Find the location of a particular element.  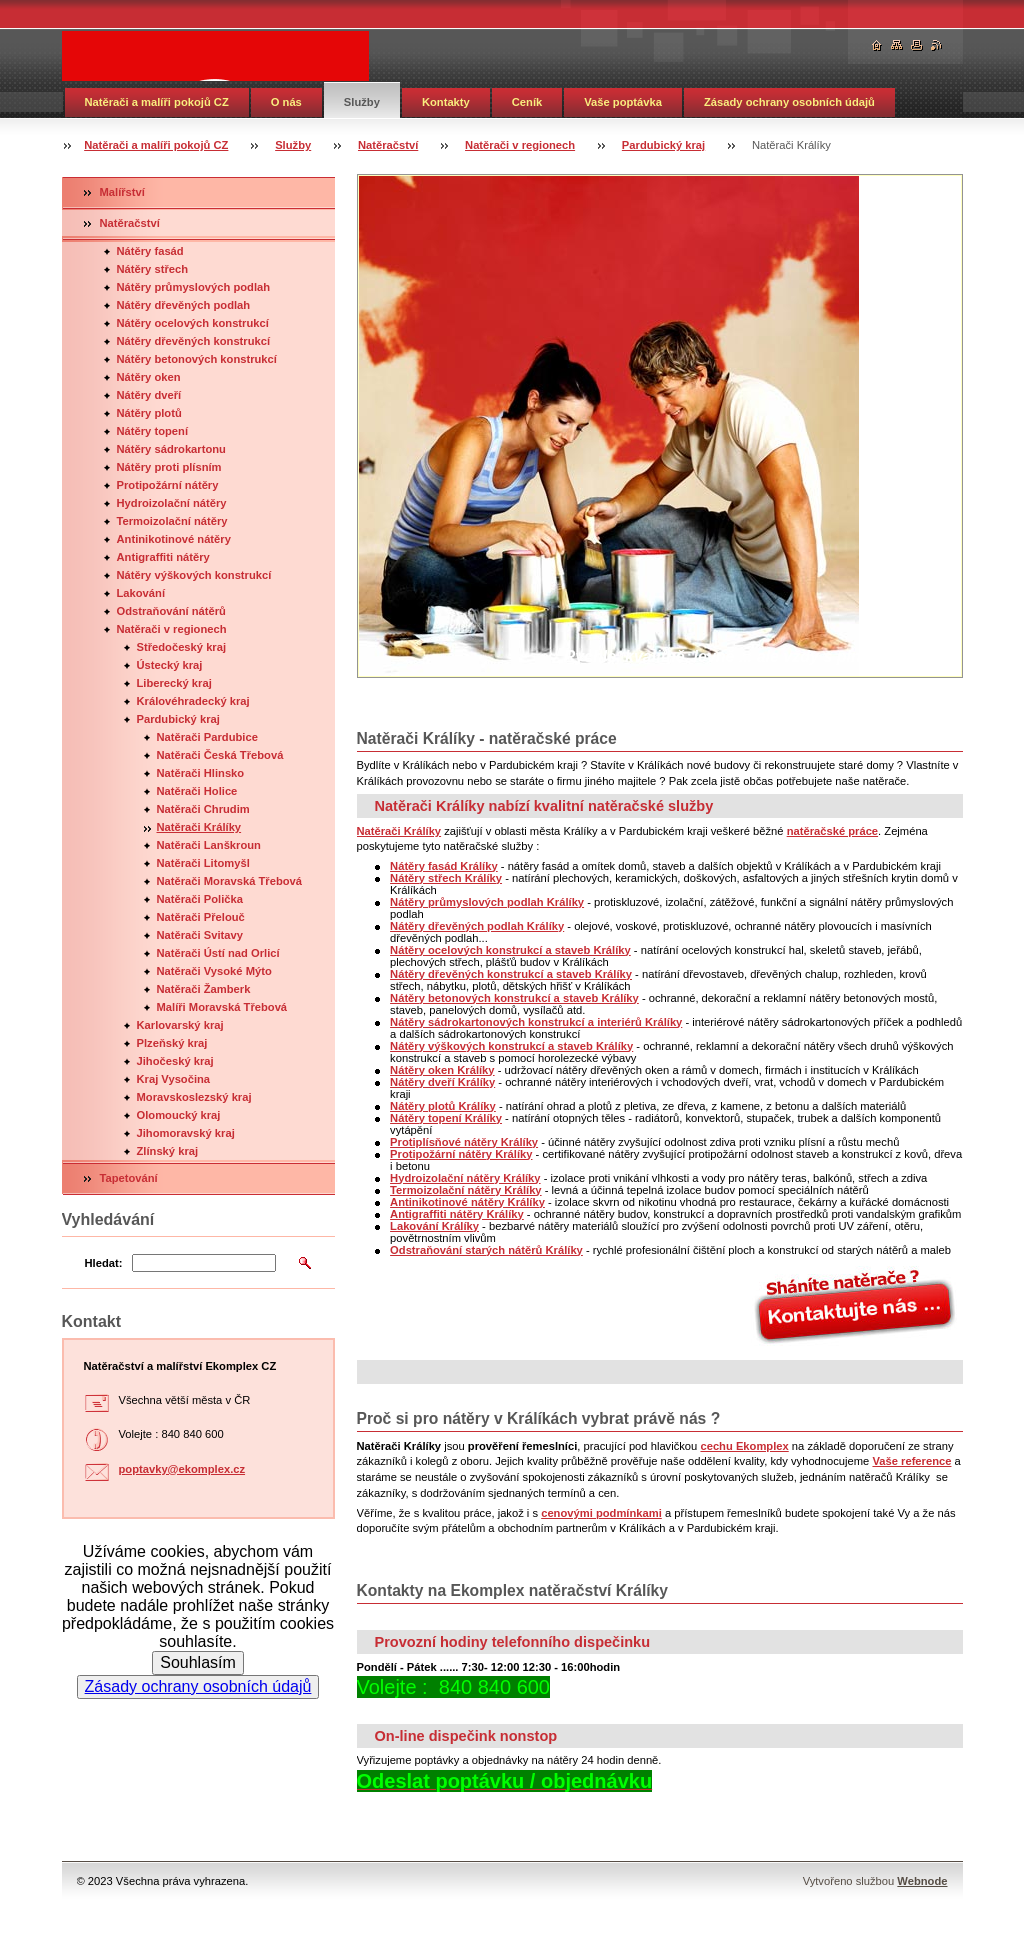

Natěrači Litomyšl is located at coordinates (203, 863).